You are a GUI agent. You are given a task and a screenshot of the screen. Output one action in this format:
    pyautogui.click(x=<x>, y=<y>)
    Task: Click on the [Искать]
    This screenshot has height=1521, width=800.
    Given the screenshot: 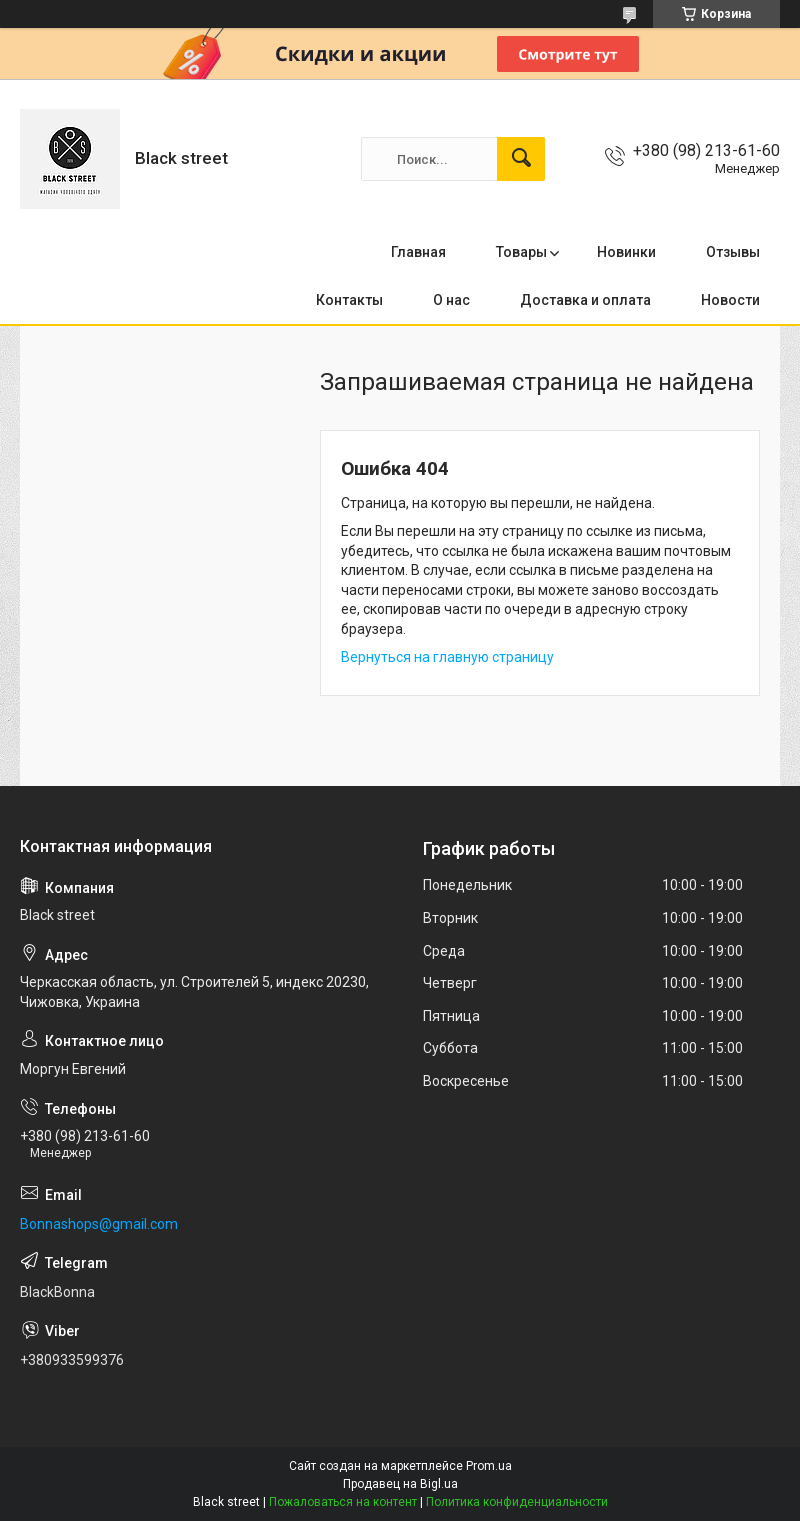 What is the action you would take?
    pyautogui.click(x=521, y=159)
    